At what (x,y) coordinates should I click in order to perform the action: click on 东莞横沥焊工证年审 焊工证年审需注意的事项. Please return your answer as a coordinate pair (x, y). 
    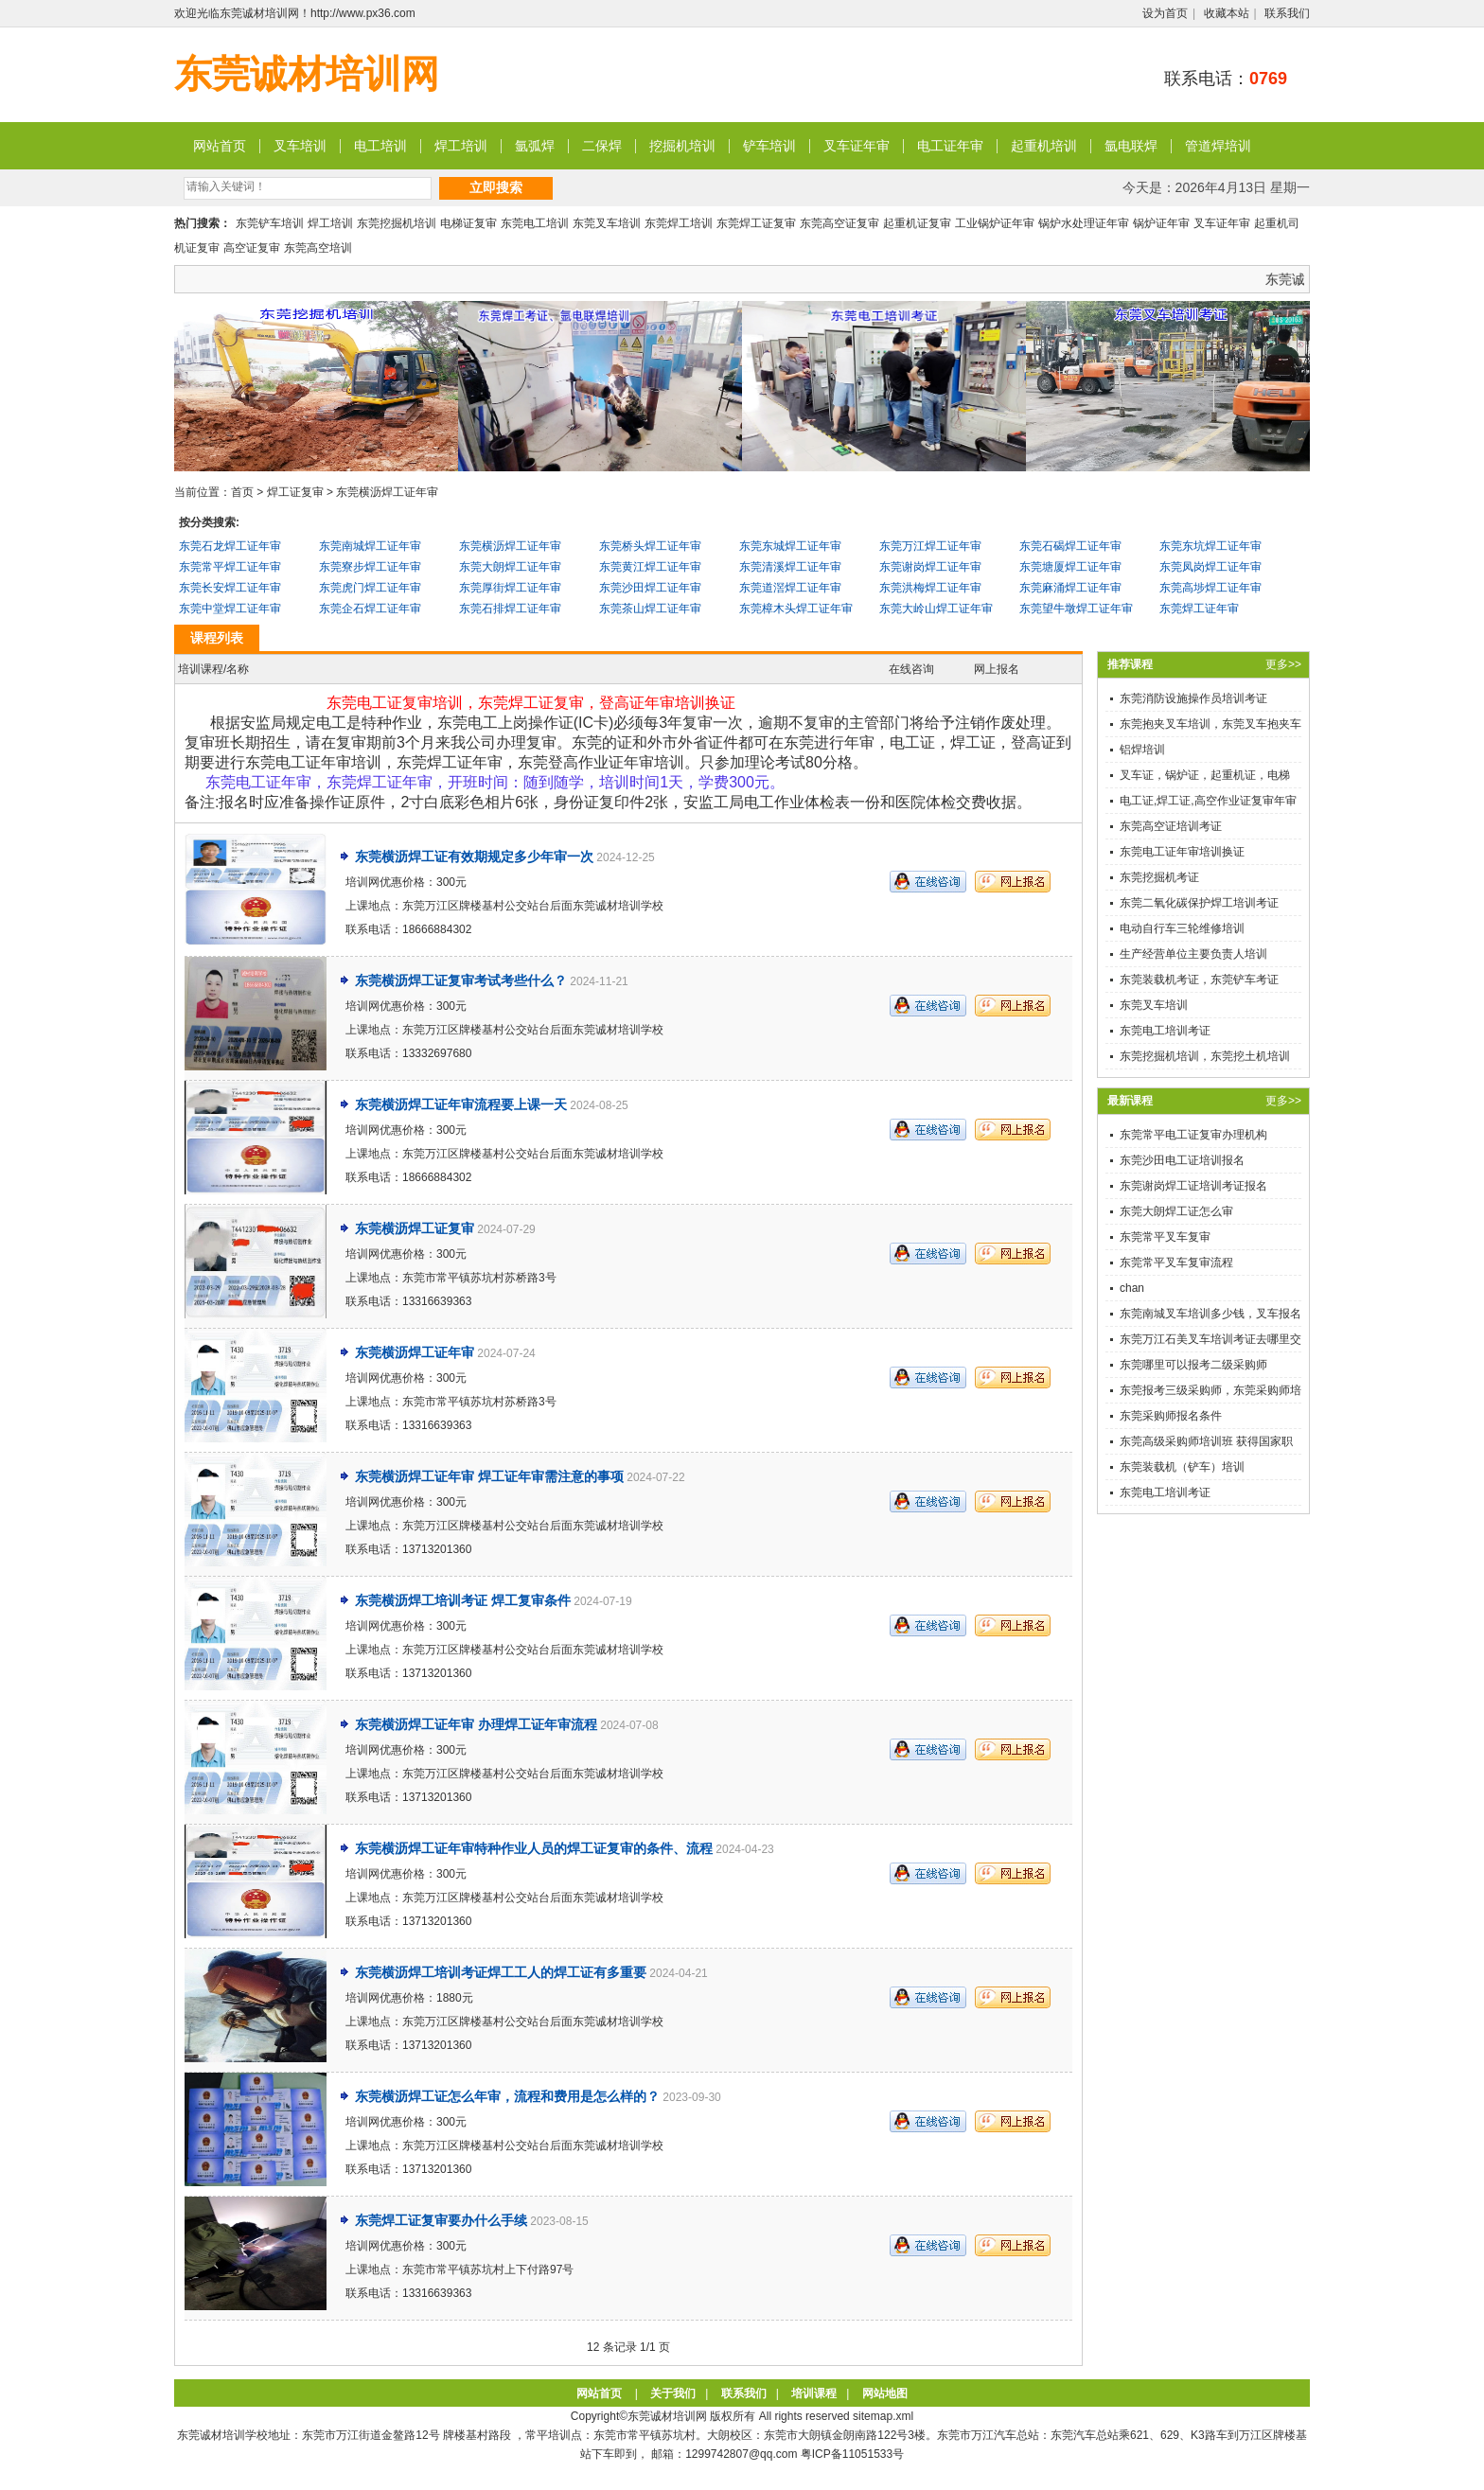
    Looking at the image, I should click on (489, 1476).